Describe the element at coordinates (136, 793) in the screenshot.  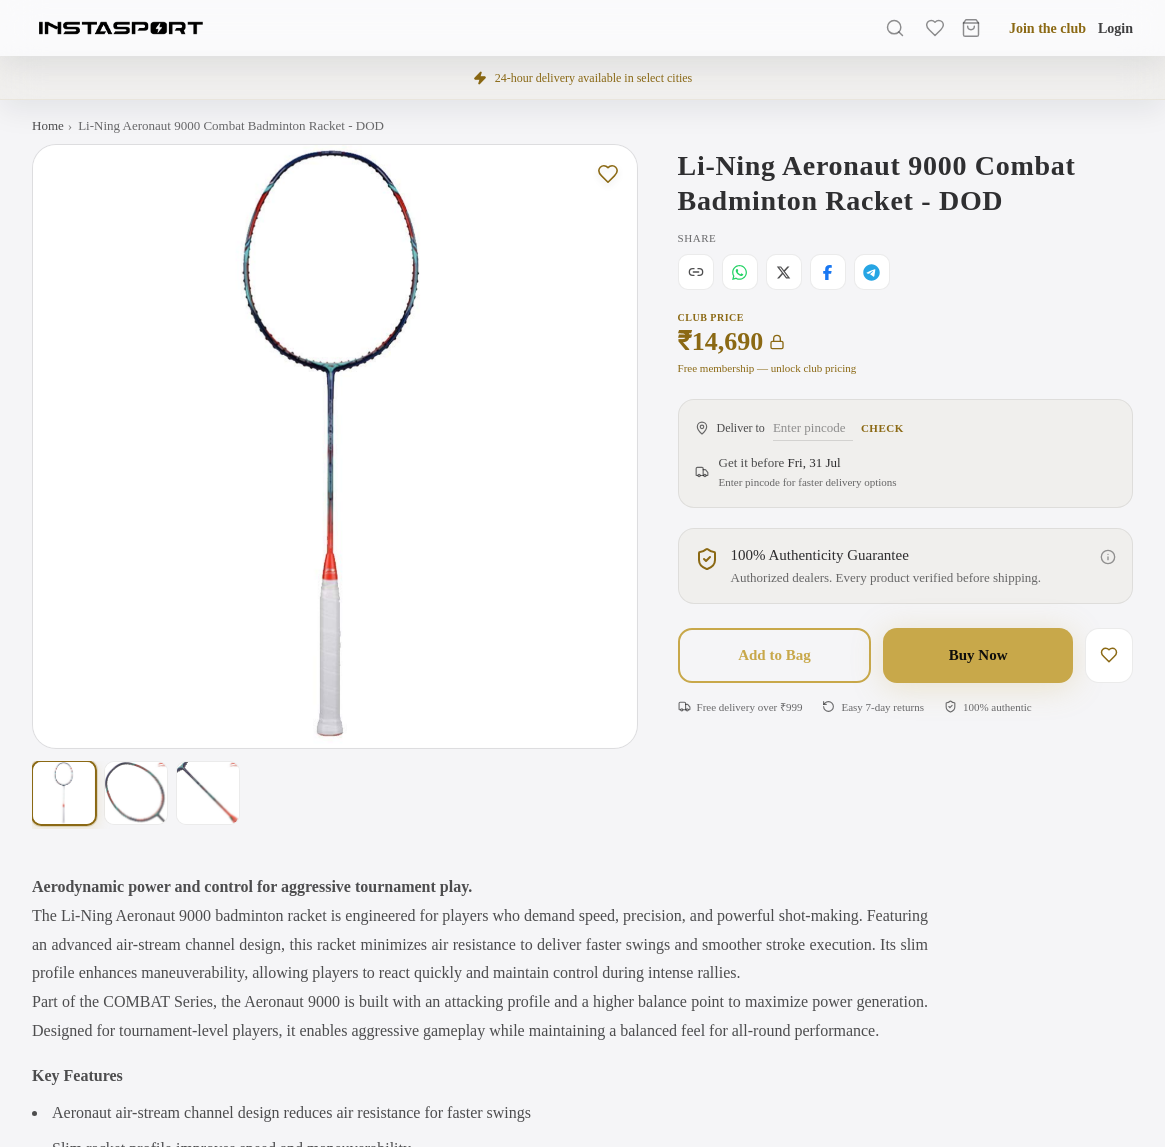
I see `[Show photo 2 of 3]` at that location.